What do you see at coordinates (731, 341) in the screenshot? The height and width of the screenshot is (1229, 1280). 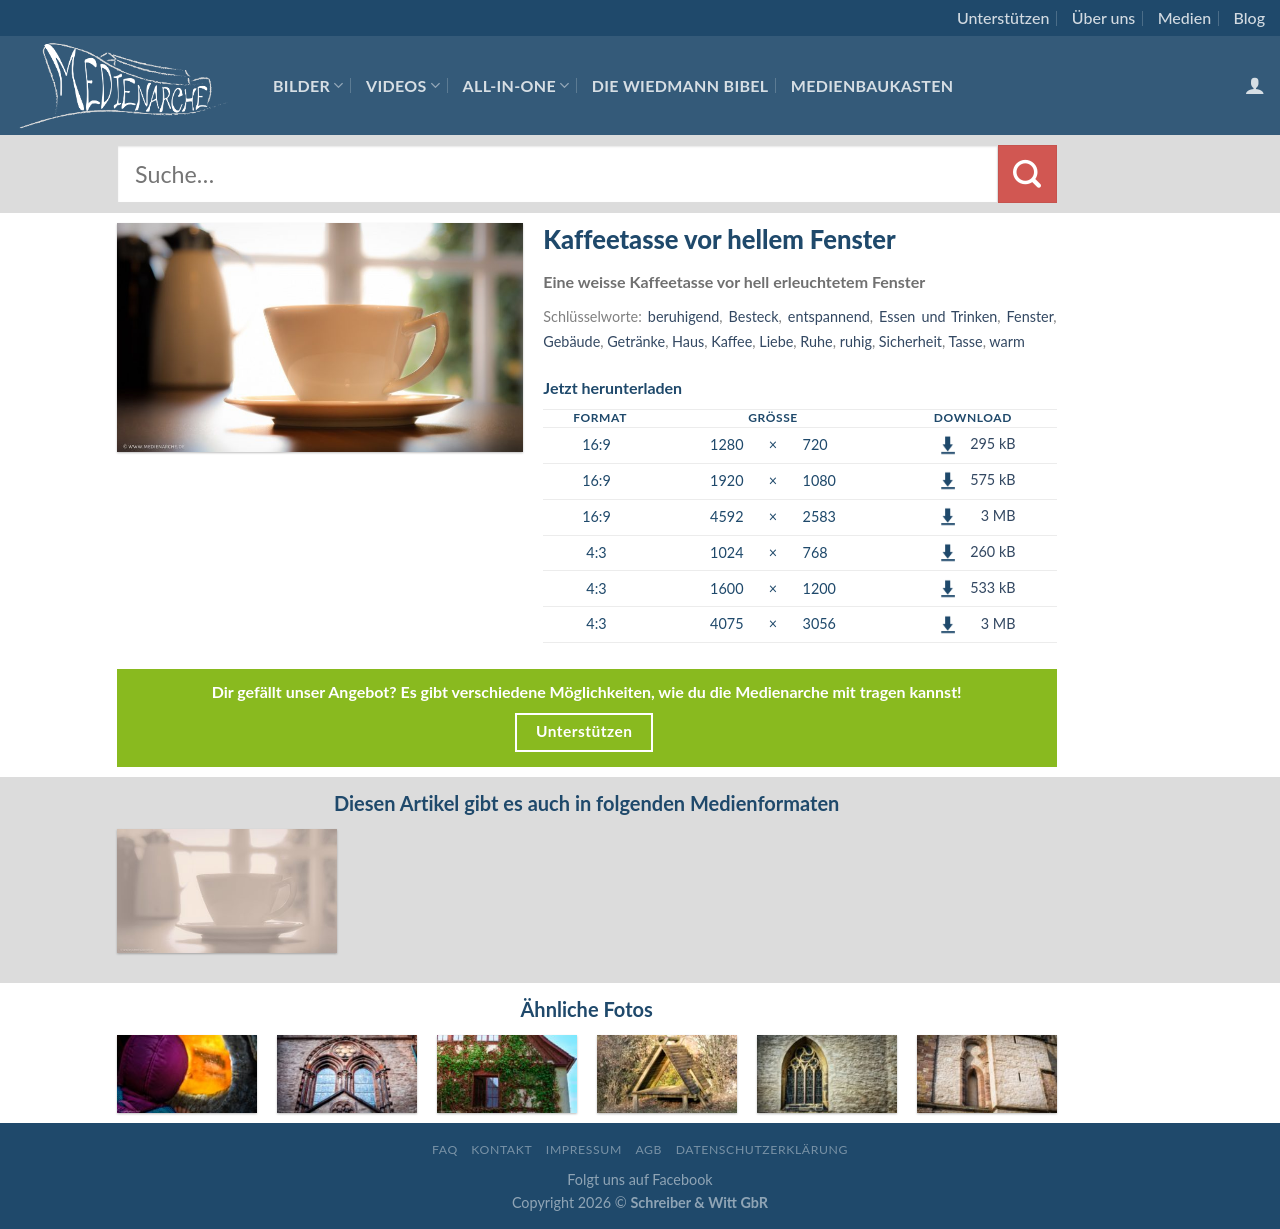 I see `Kaffee` at bounding box center [731, 341].